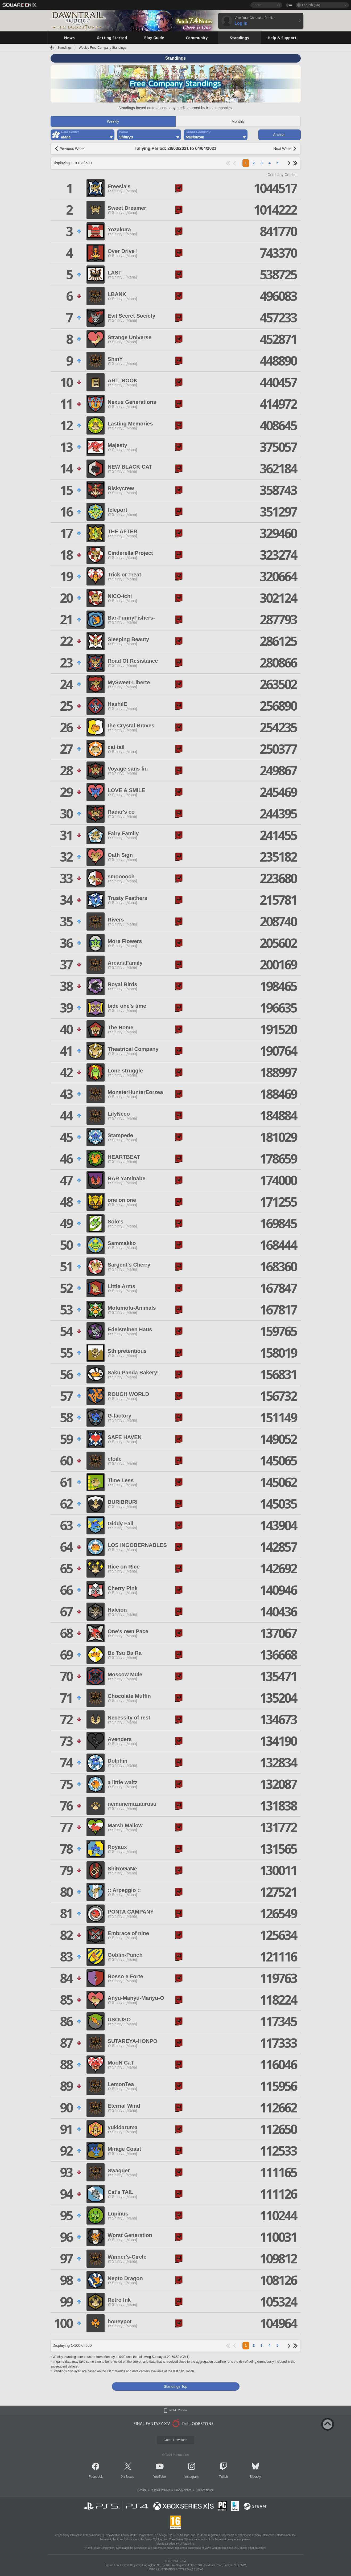 The width and height of the screenshot is (351, 2576). Describe the element at coordinates (160, 2490) in the screenshot. I see `Rules & Policies` at that location.